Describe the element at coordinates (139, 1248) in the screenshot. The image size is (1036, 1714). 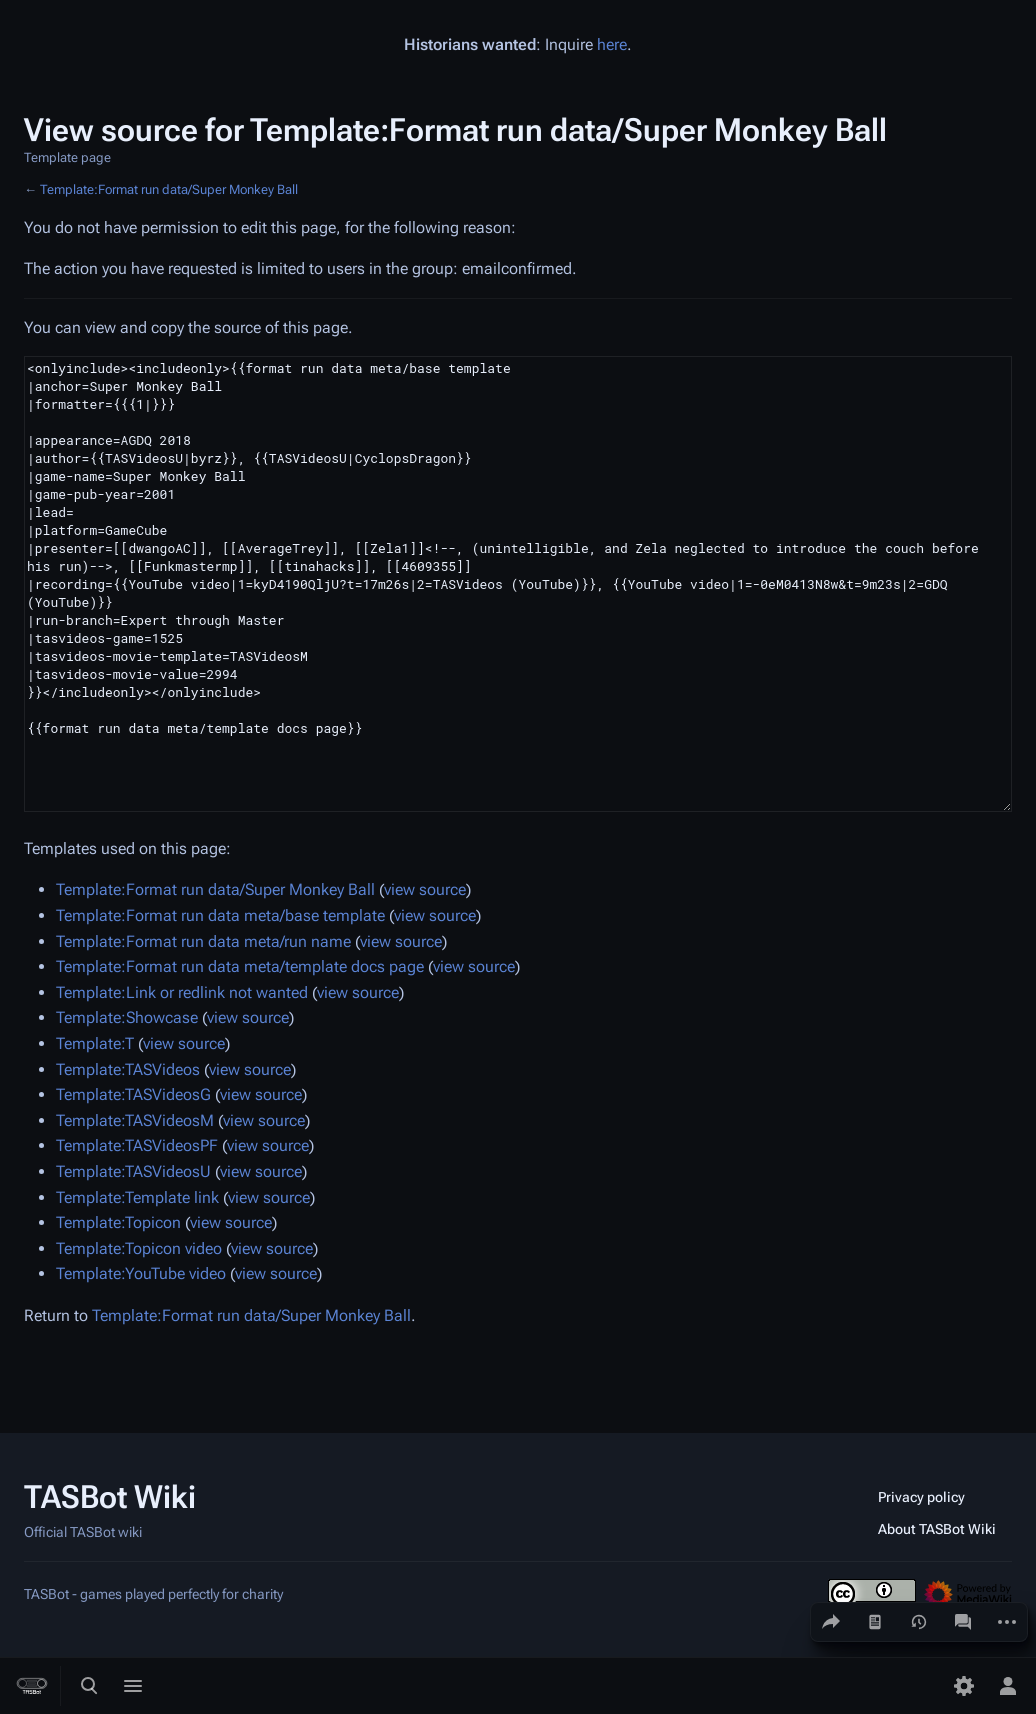
I see `Template:Topicon video` at that location.